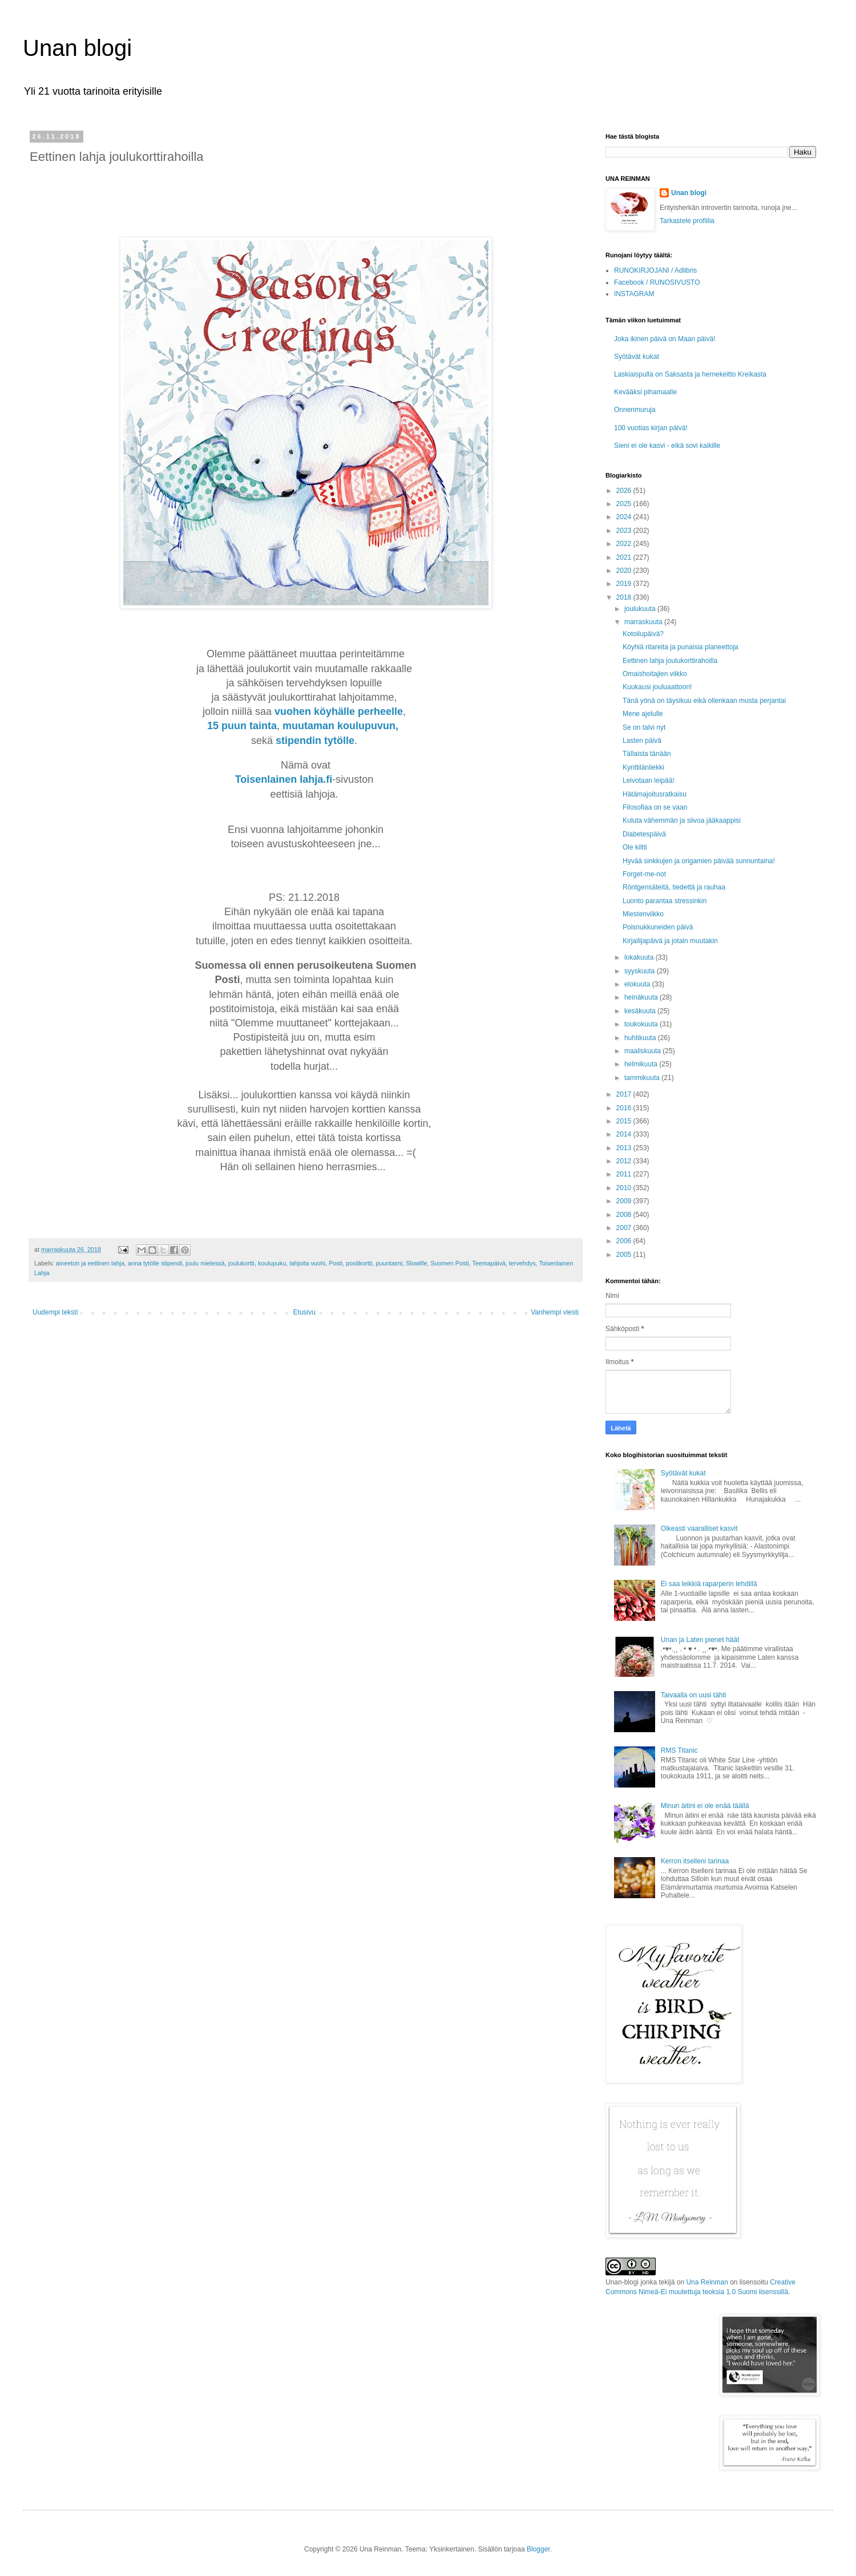 The width and height of the screenshot is (856, 2576). What do you see at coordinates (704, 701) in the screenshot?
I see `Tänä yönä on täysikuu eikä ollenkaan musta perjantai` at bounding box center [704, 701].